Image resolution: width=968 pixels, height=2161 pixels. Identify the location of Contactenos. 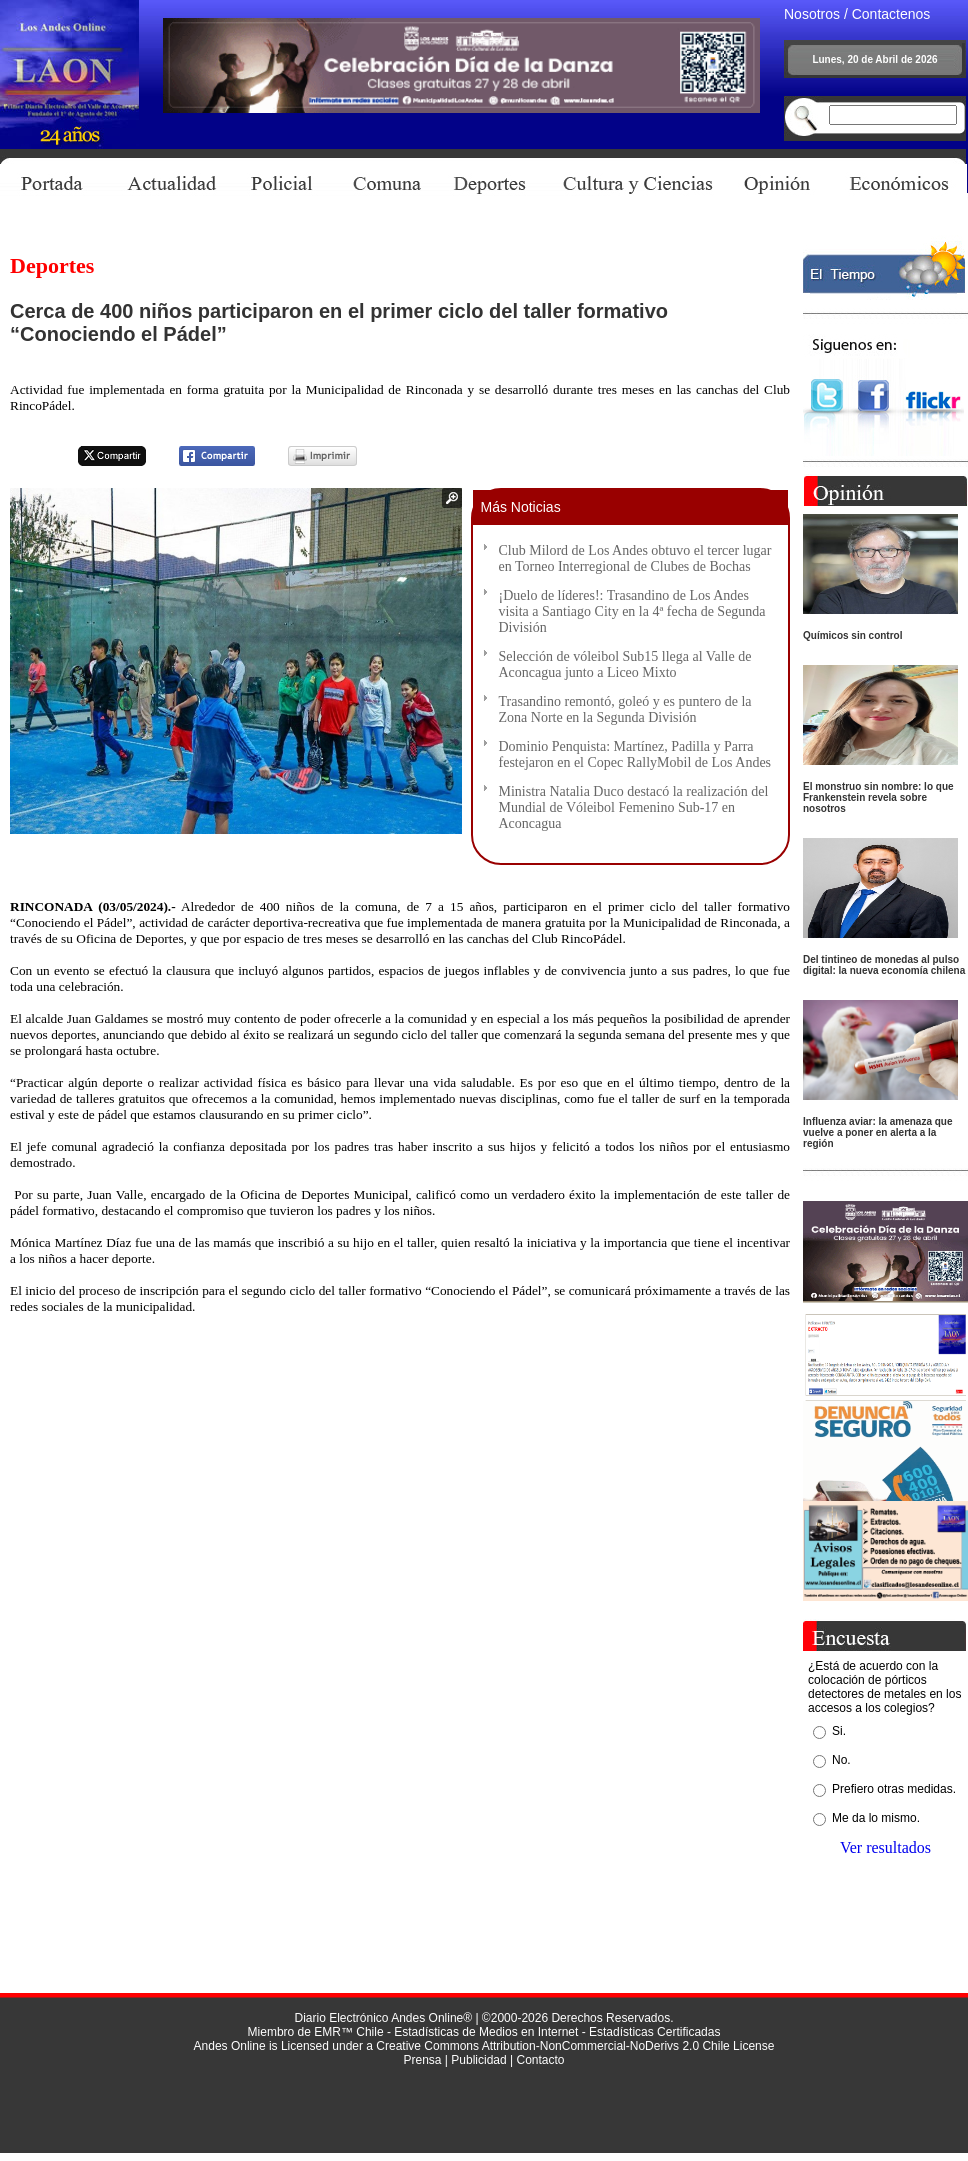
(891, 14).